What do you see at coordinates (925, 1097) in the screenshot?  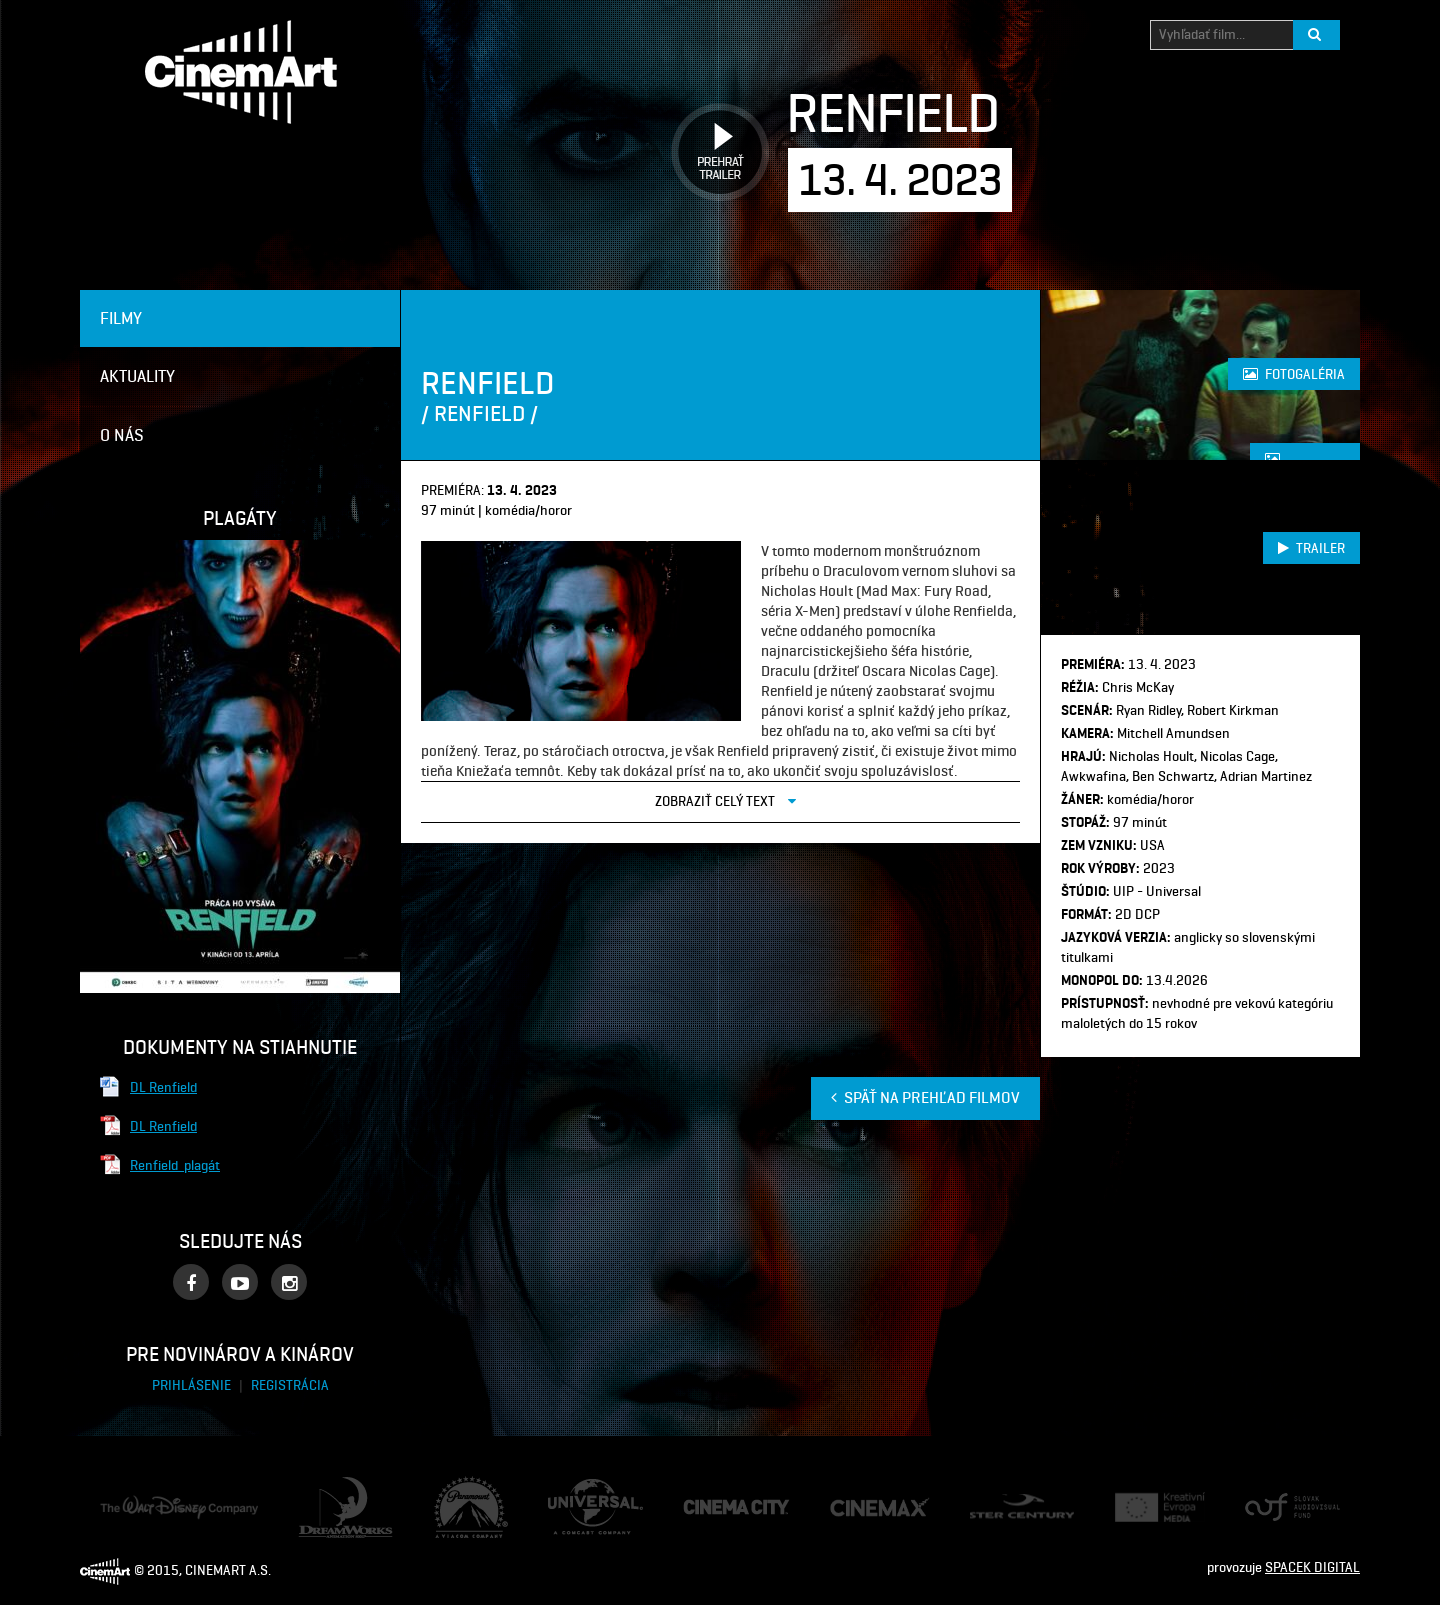 I see `Späť na prehľad filmov` at bounding box center [925, 1097].